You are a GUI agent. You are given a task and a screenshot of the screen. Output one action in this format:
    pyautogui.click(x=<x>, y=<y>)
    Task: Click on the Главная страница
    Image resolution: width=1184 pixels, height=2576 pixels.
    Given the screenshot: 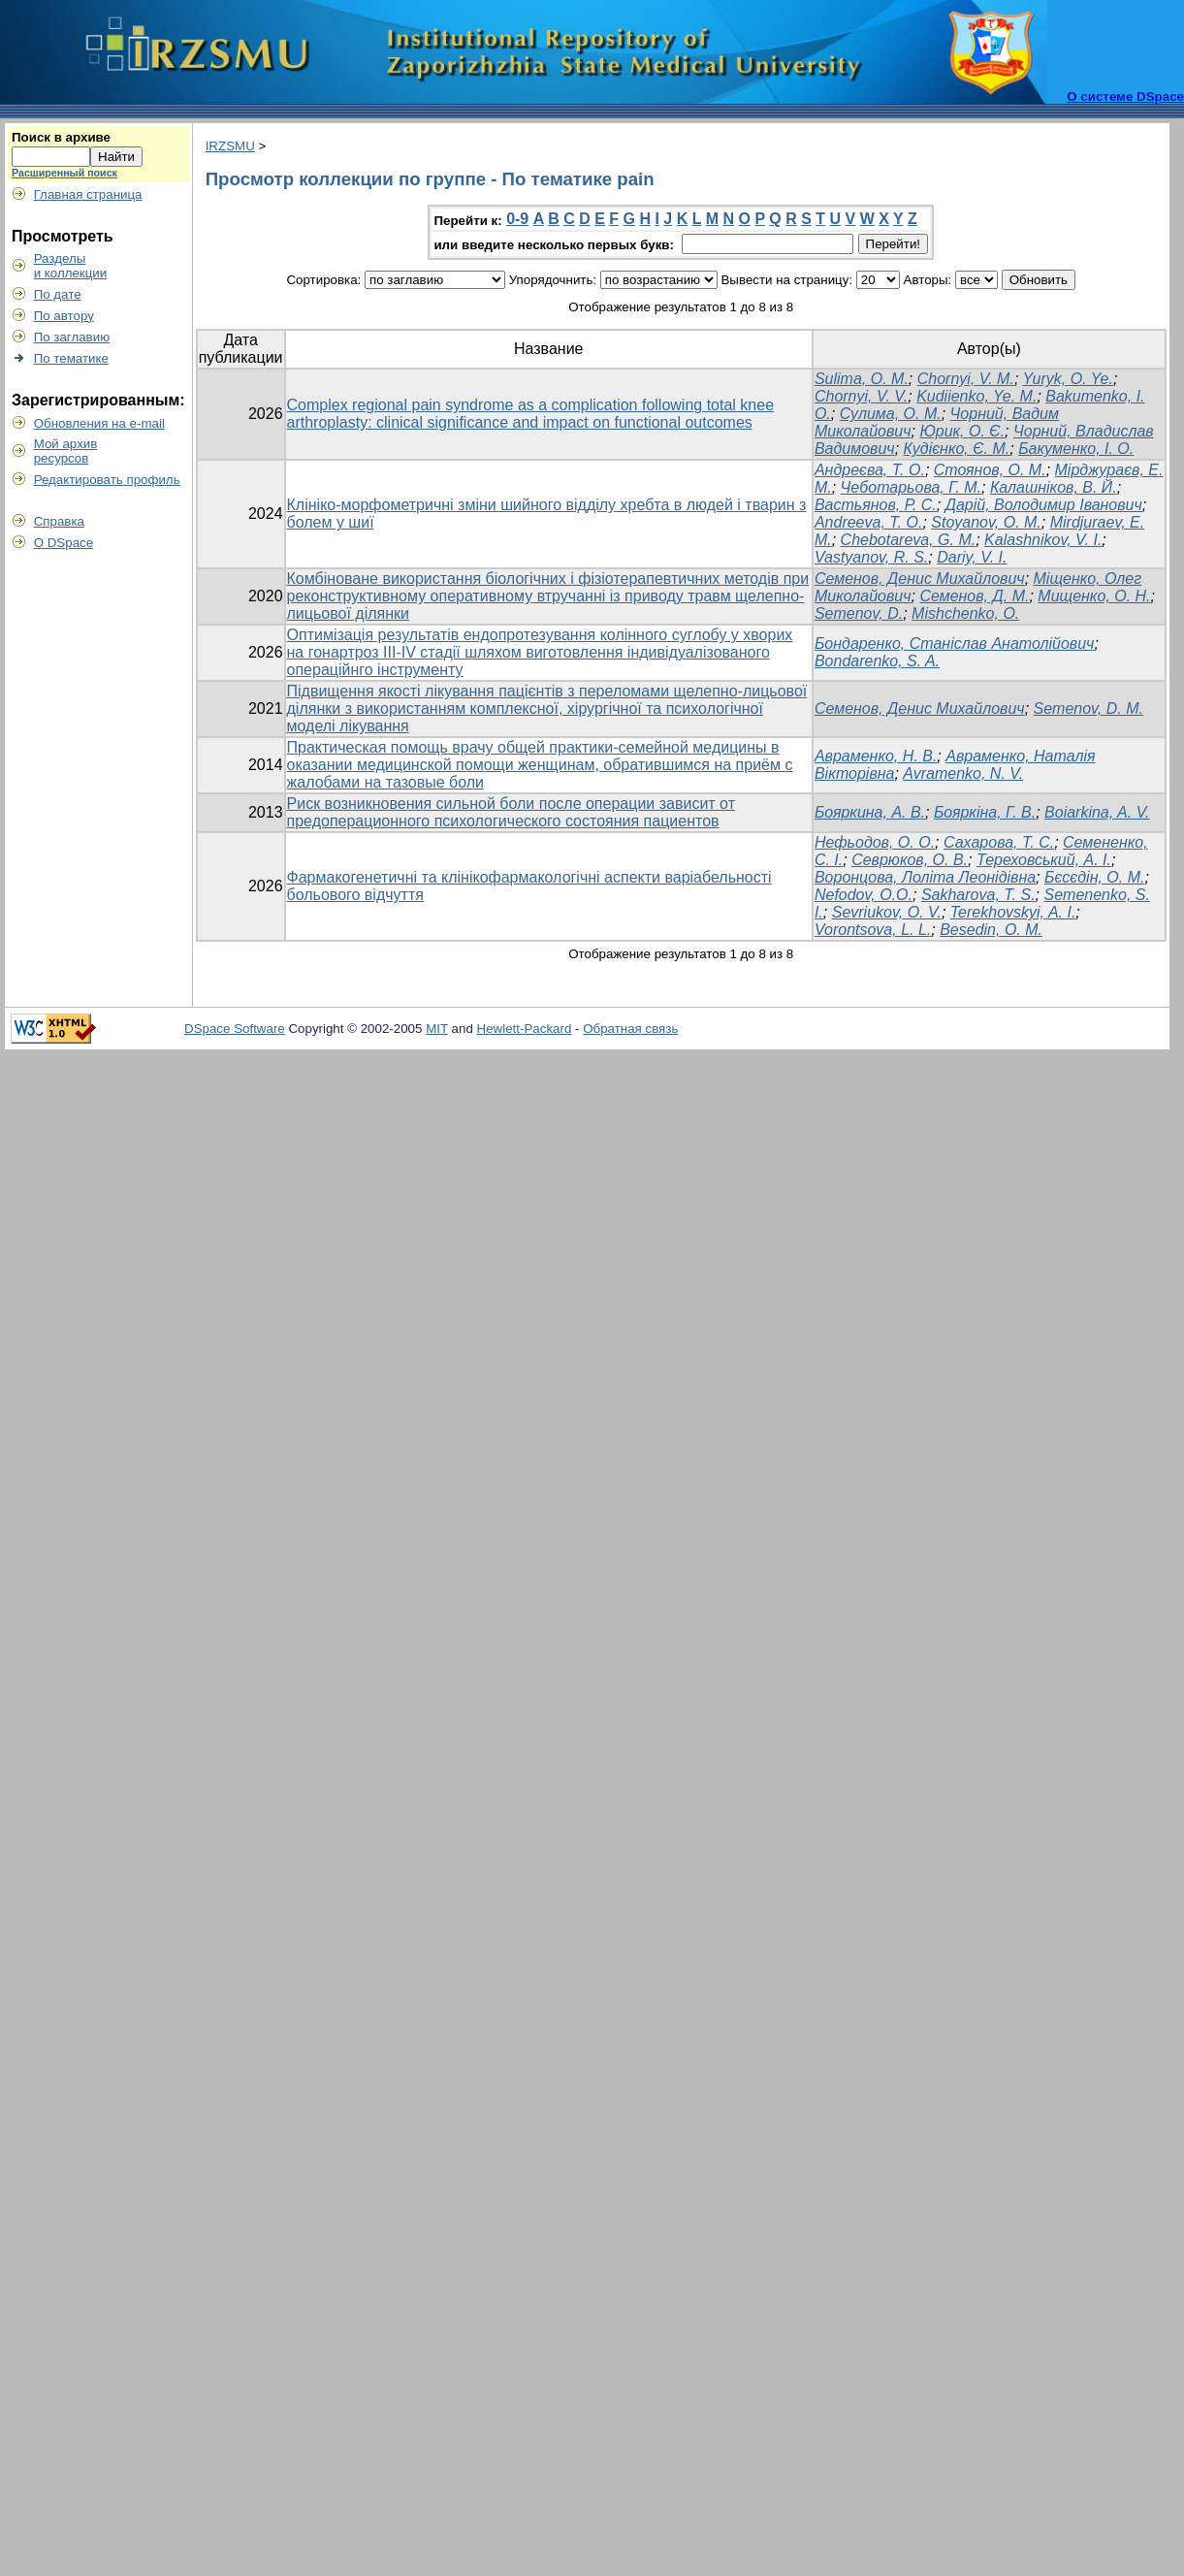 What is the action you would take?
    pyautogui.click(x=88, y=194)
    